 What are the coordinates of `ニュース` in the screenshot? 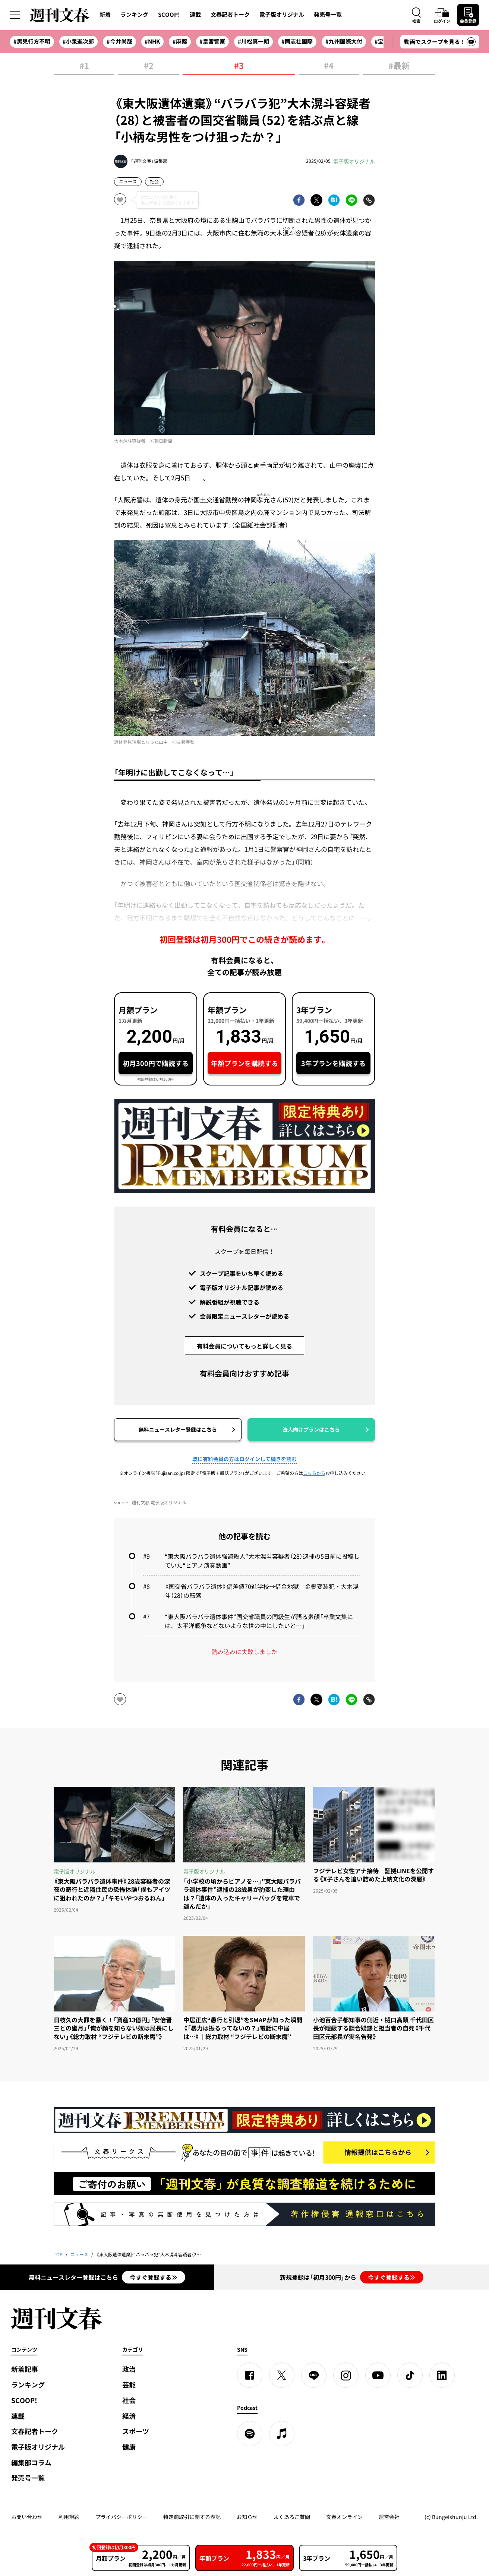 It's located at (128, 181).